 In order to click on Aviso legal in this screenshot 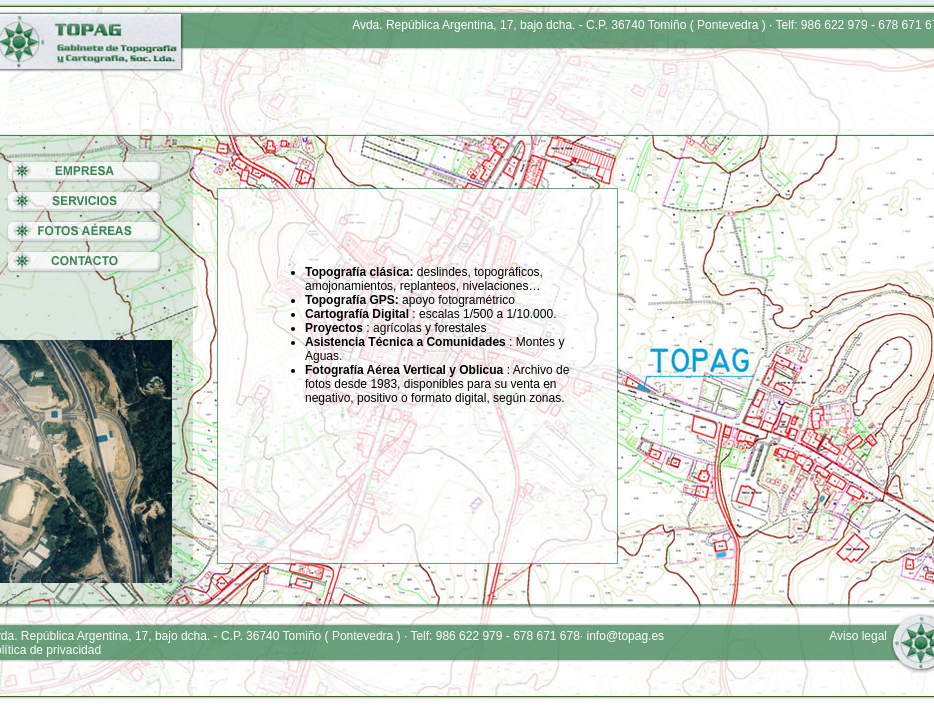, I will do `click(858, 636)`.